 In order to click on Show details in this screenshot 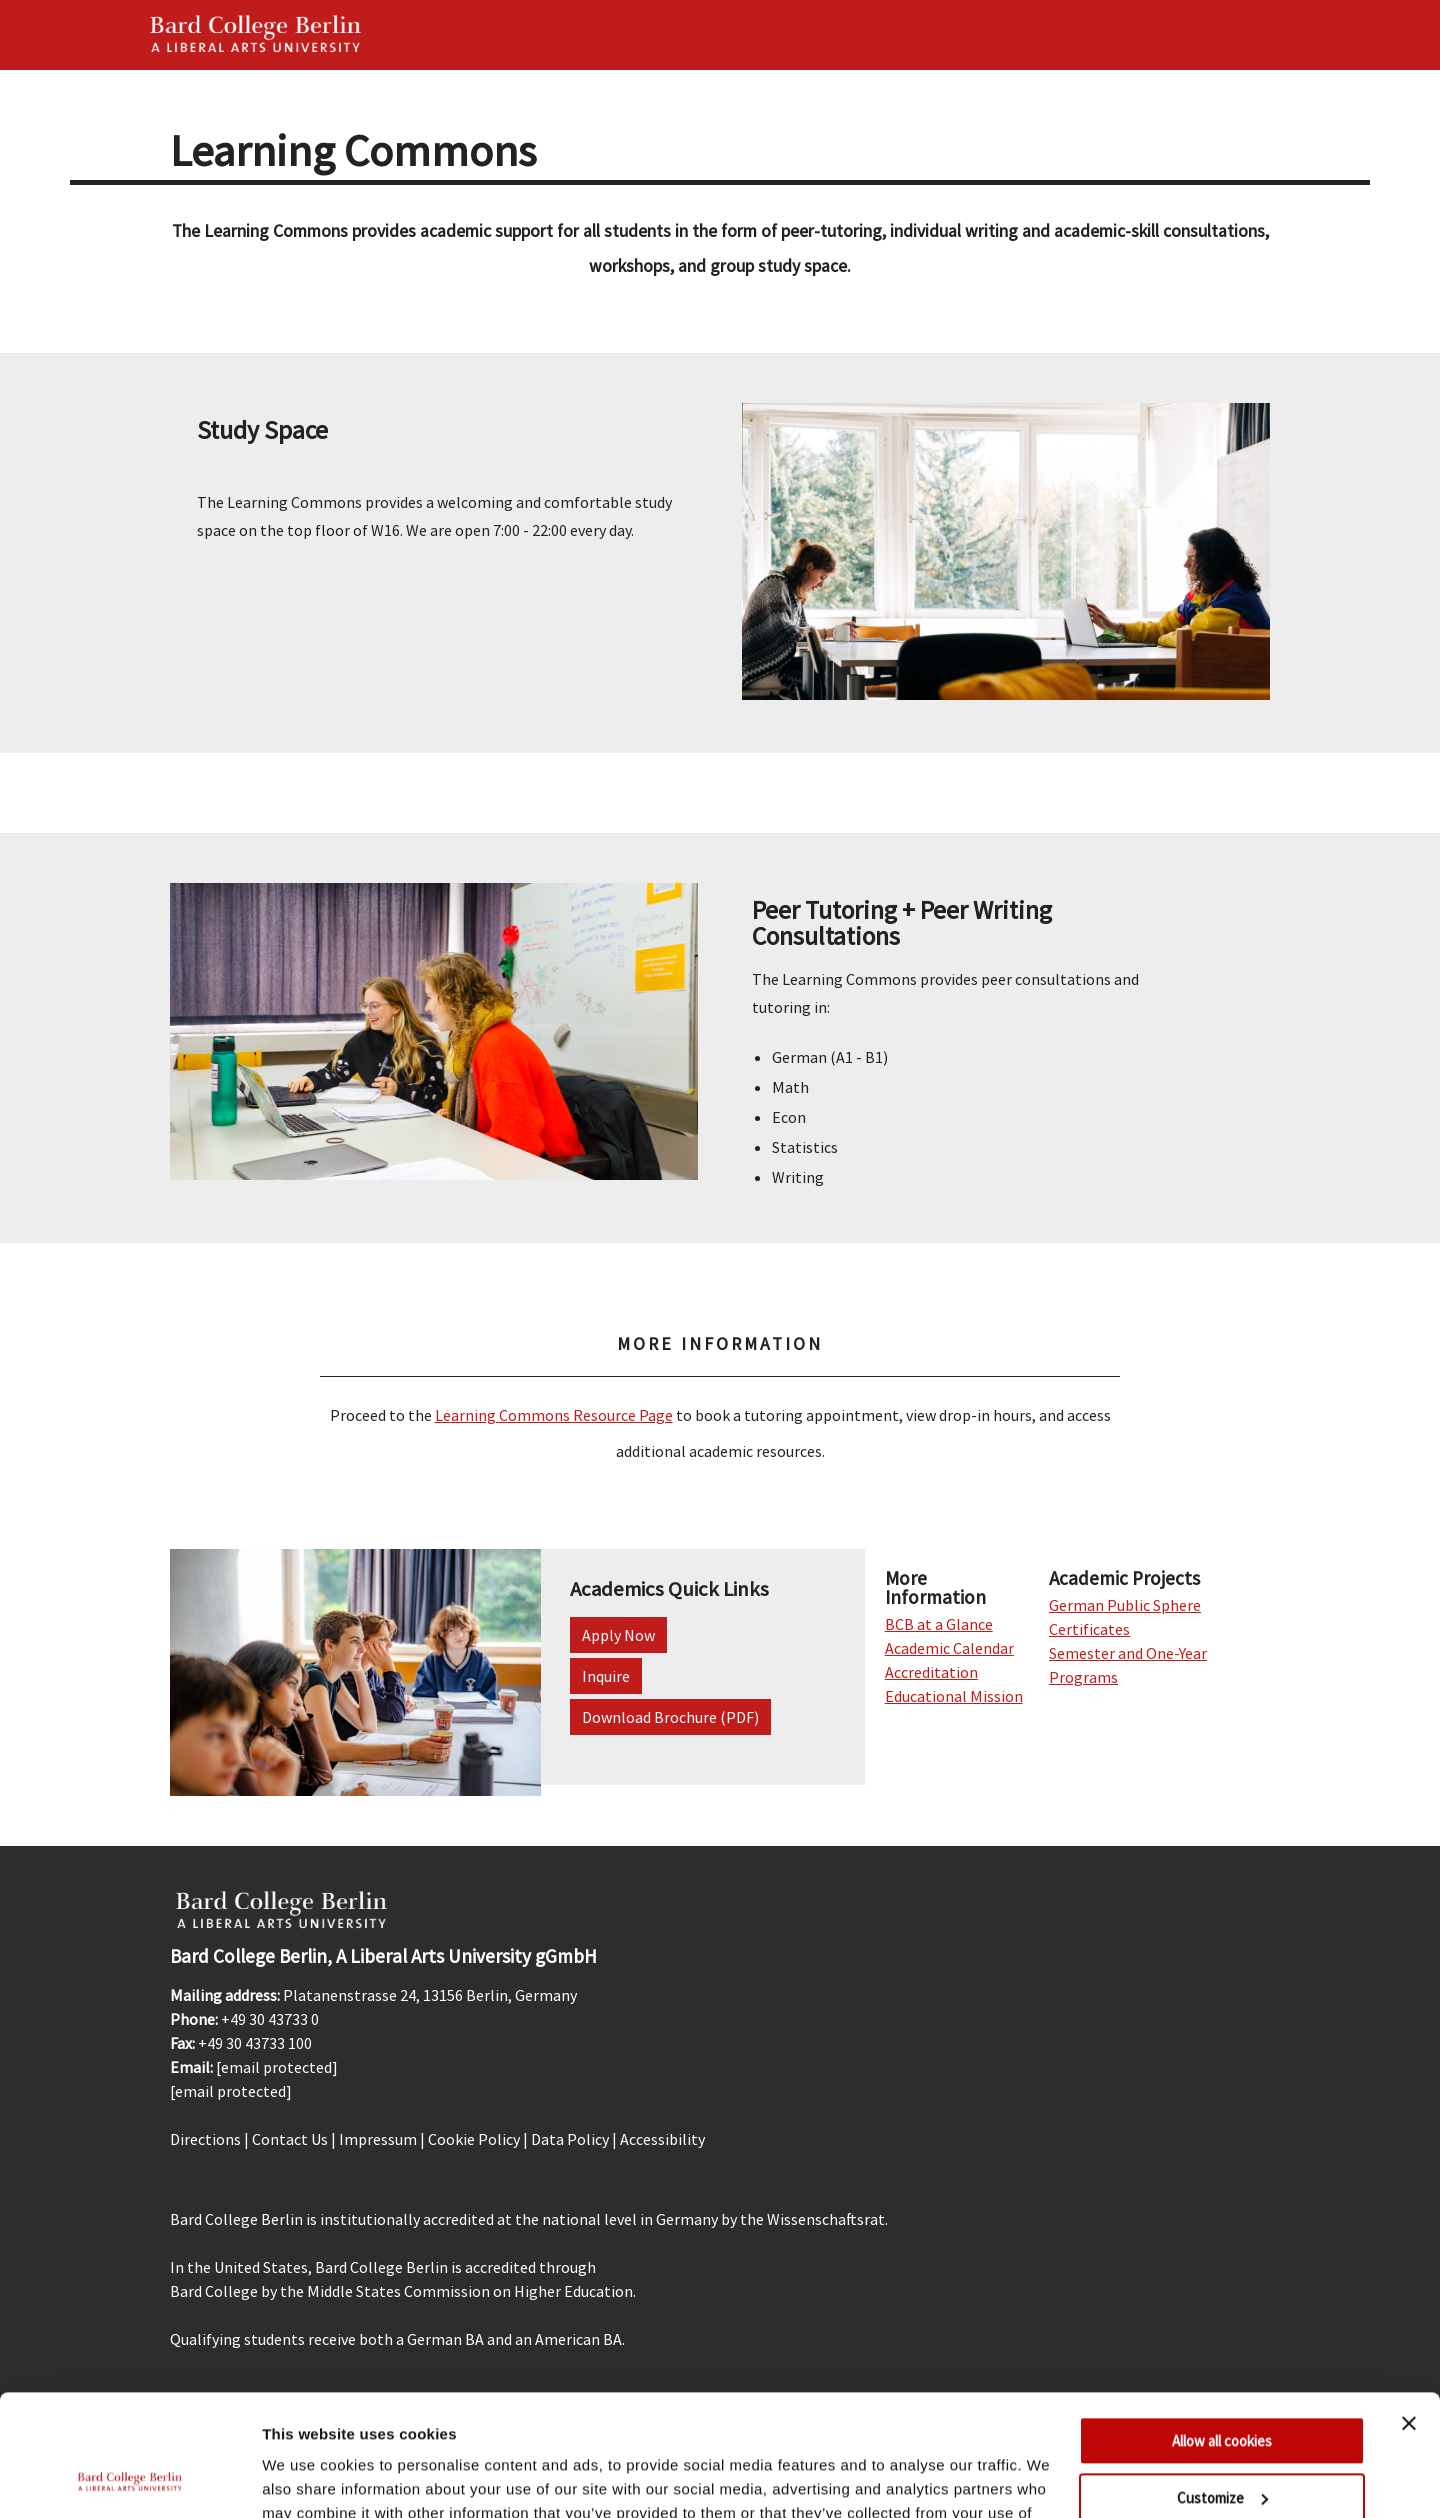, I will do `click(308, 2478)`.